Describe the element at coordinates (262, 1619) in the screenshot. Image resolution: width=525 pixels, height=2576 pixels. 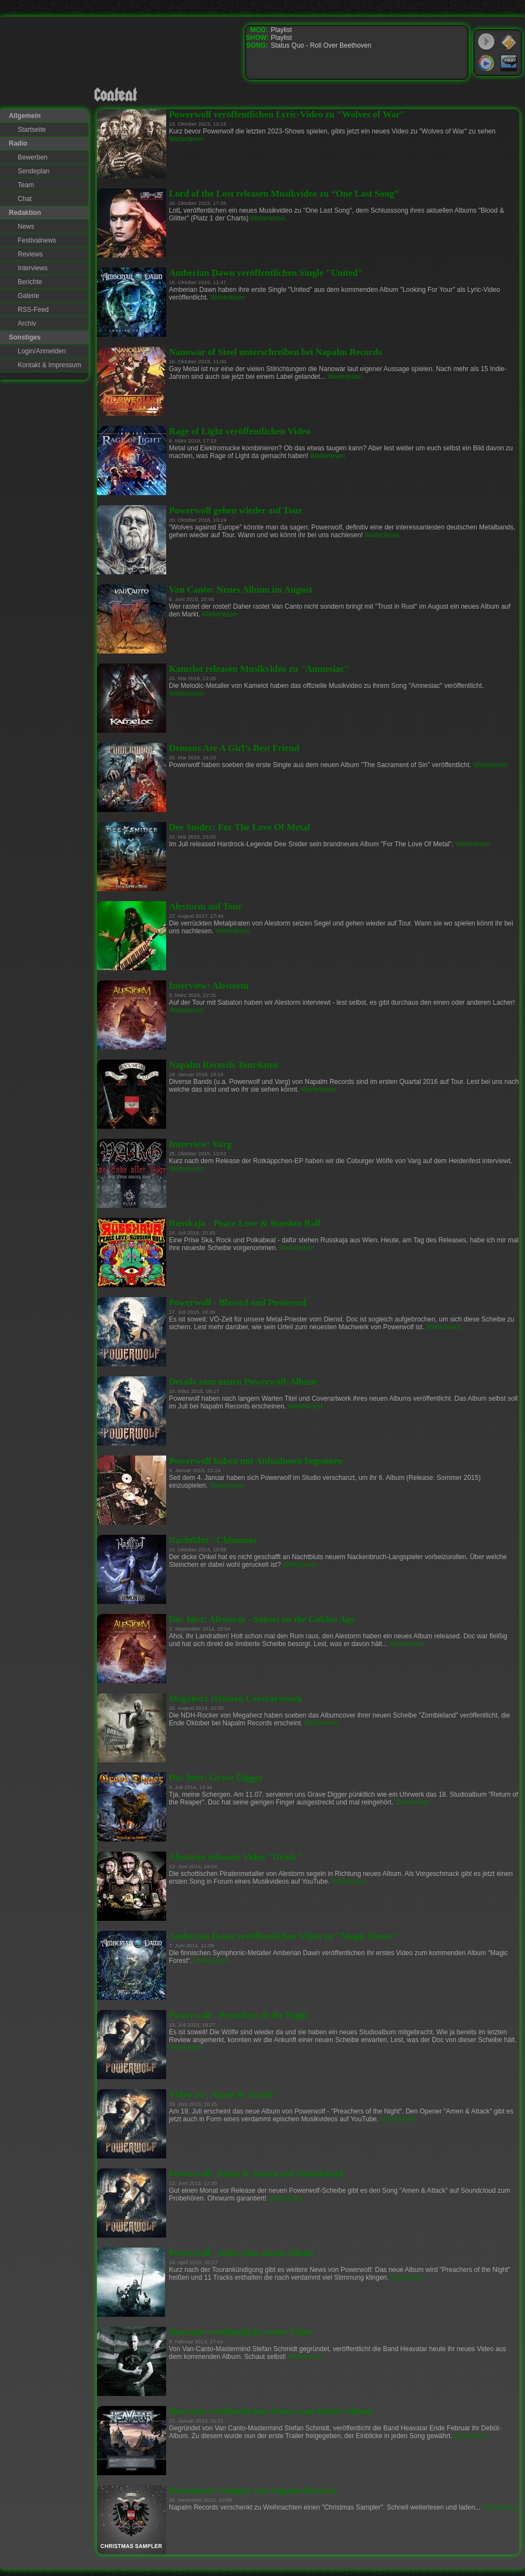
I see `Doc hört: Alestorm - Sunset on the Golden Age` at that location.